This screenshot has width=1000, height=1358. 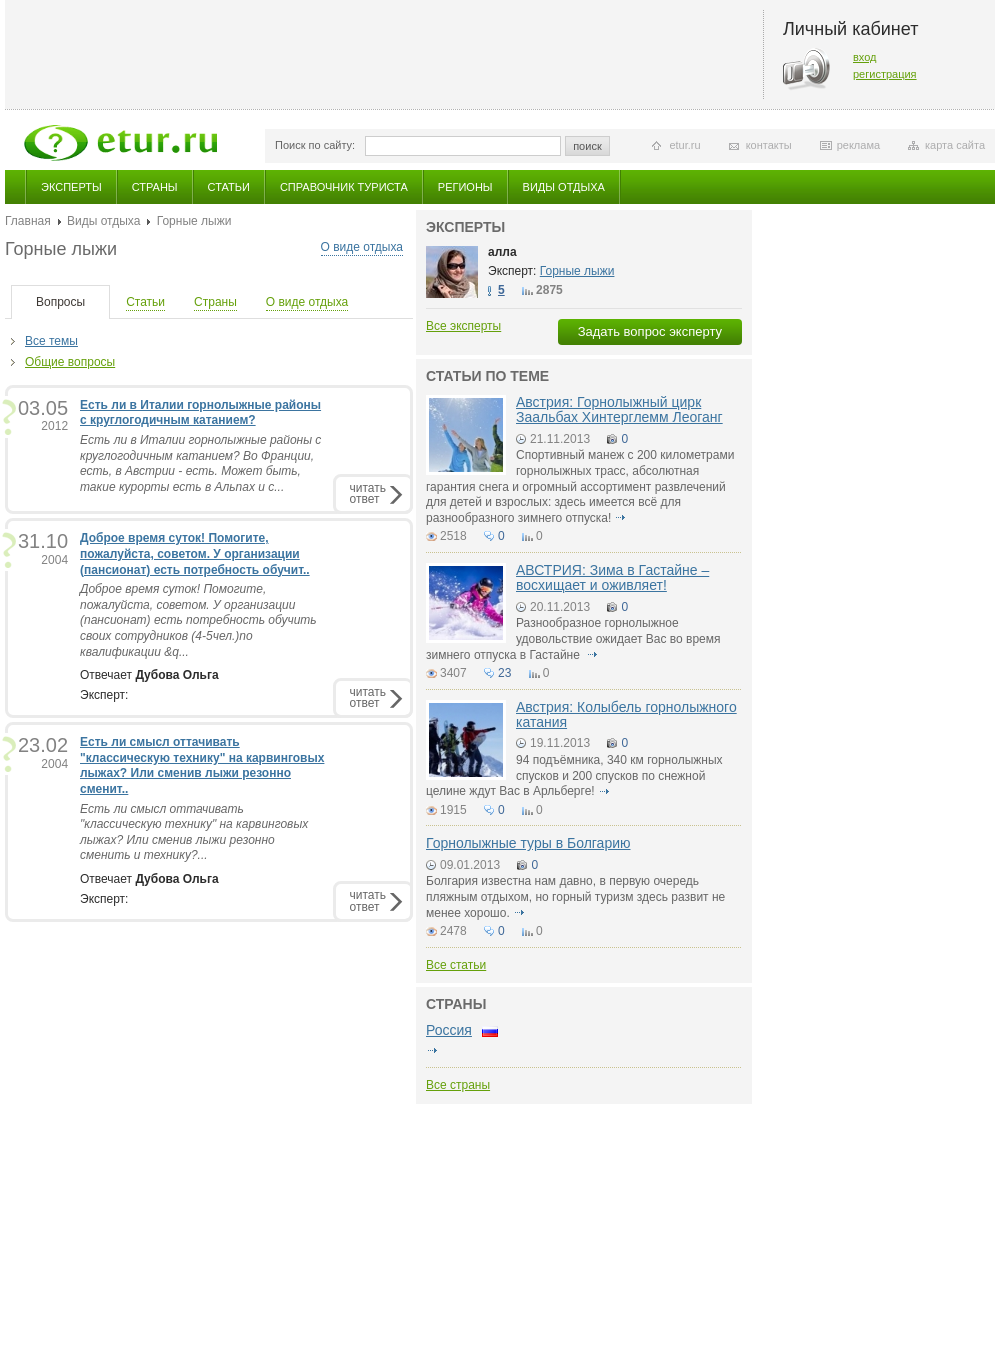 What do you see at coordinates (200, 413) in the screenshot?
I see `Есть ли в Италии горнолыжные районы с круглогодичным катанием?` at bounding box center [200, 413].